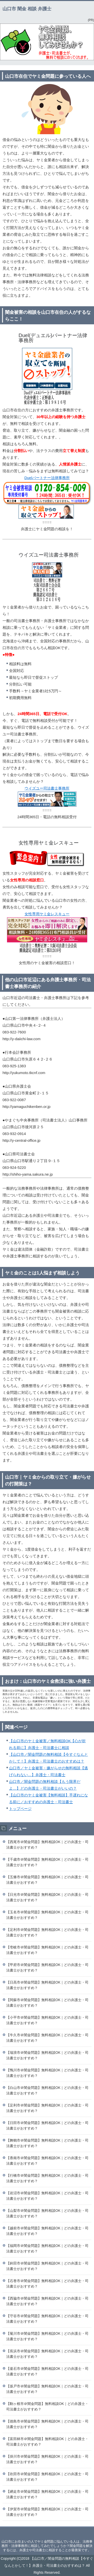 This screenshot has width=94, height=2576. What do you see at coordinates (47, 2231) in the screenshot?
I see `【越前市＠闇金問題】無料相談OK｜どの弁護士・司法書士がおすすめ？` at bounding box center [47, 2231].